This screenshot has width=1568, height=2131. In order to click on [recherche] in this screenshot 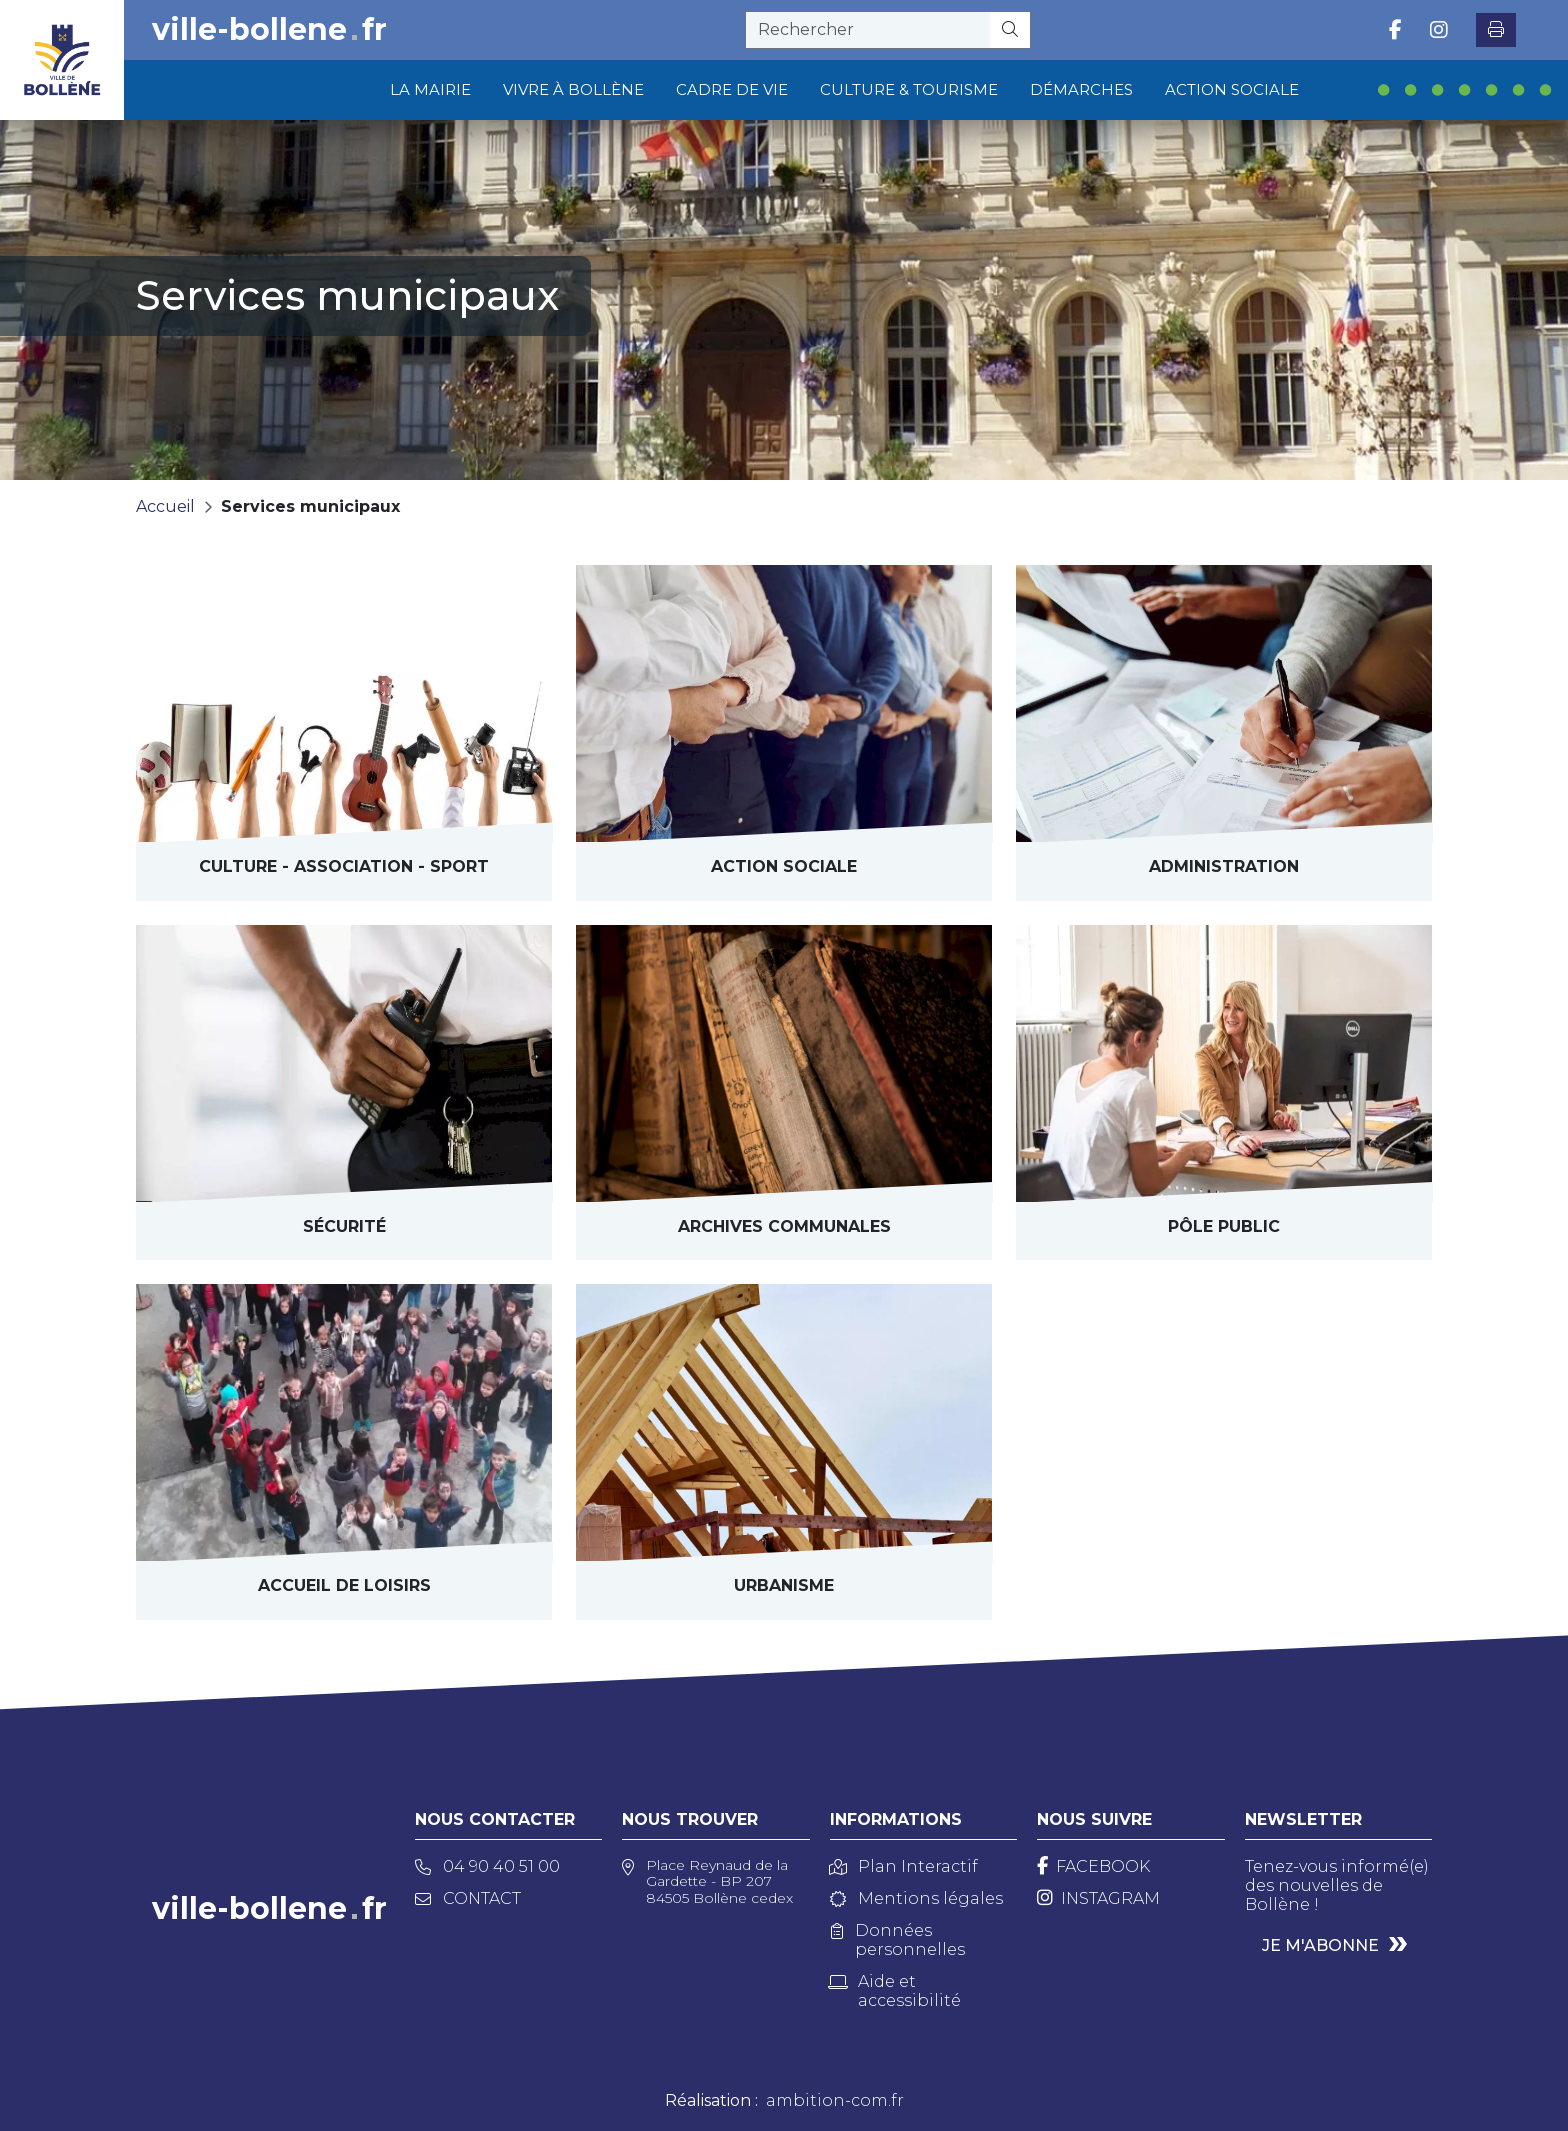, I will do `click(868, 30)`.